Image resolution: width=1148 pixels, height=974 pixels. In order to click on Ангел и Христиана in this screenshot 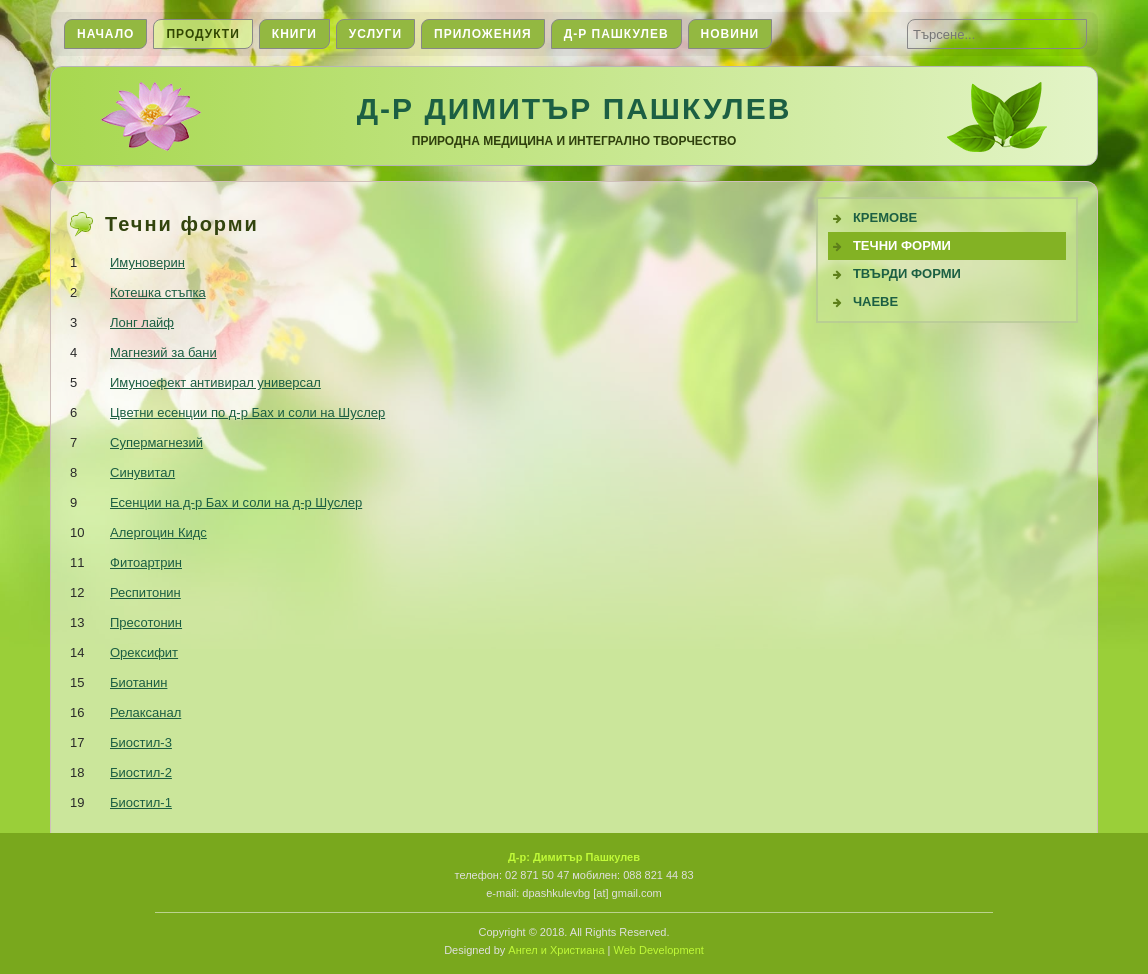, I will do `click(556, 950)`.